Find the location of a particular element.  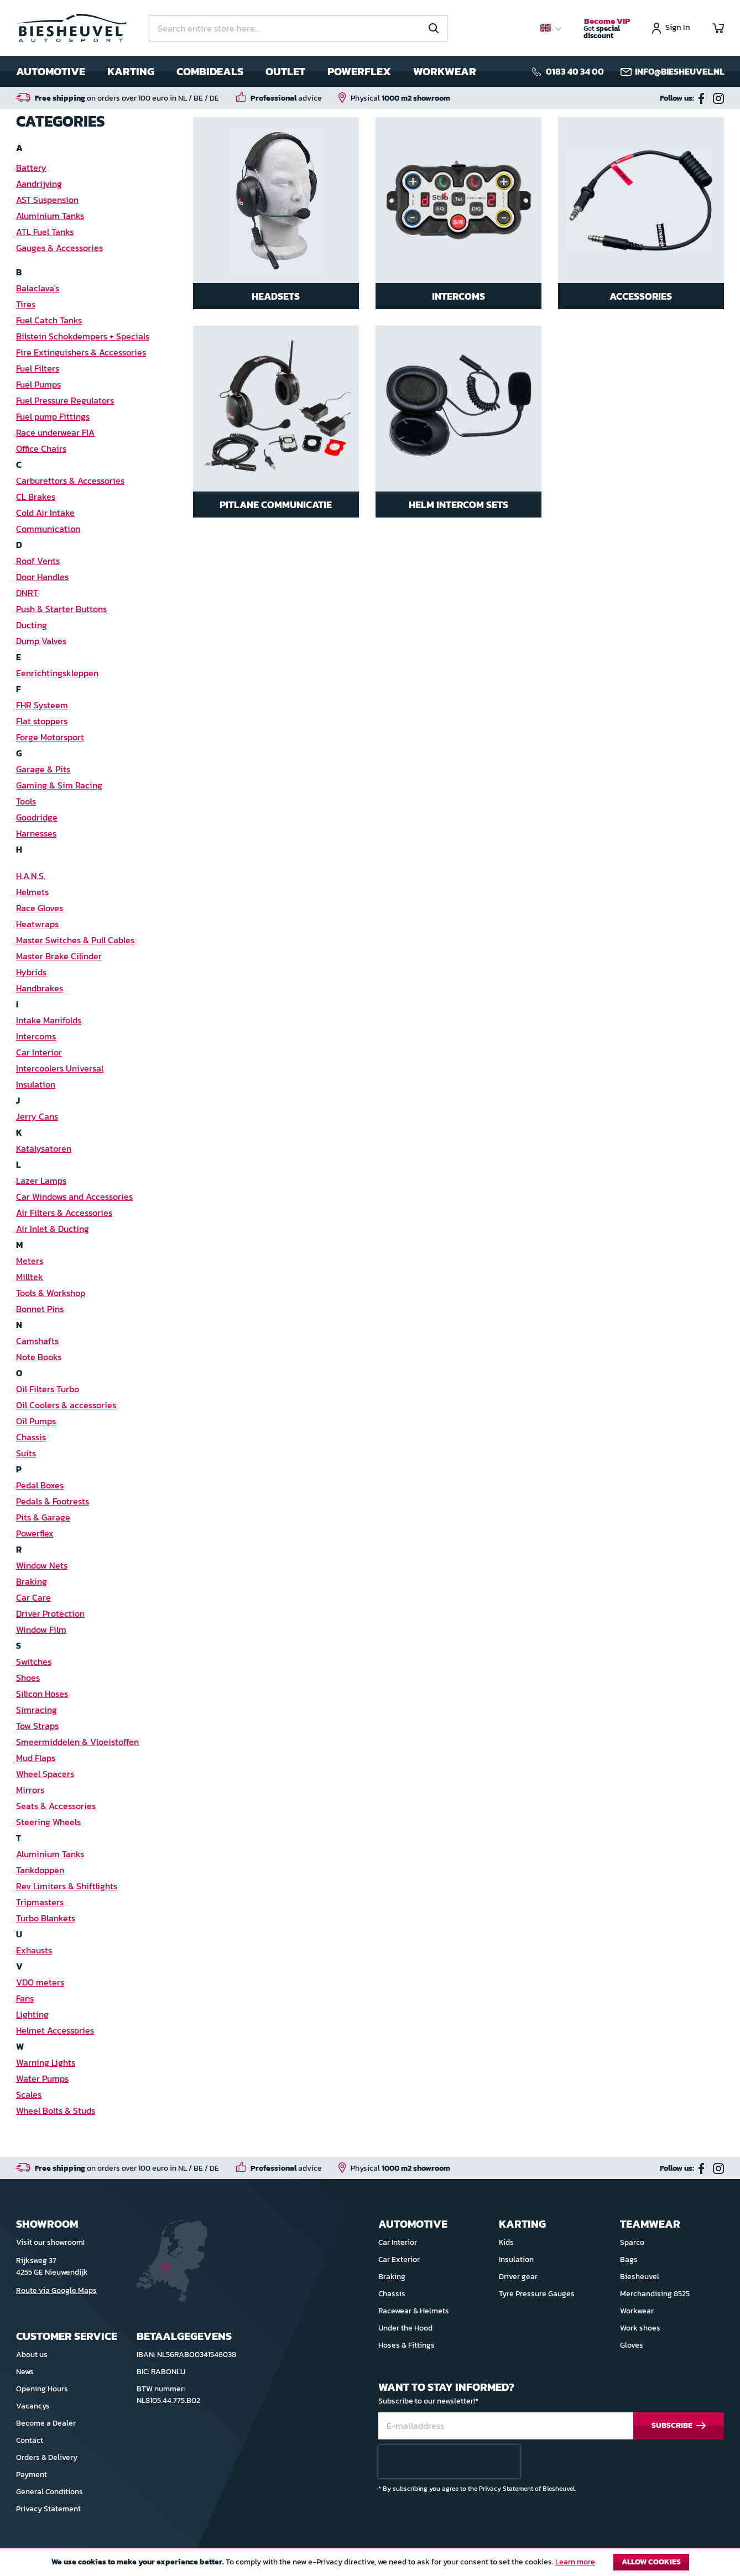

General Conditions is located at coordinates (49, 2491).